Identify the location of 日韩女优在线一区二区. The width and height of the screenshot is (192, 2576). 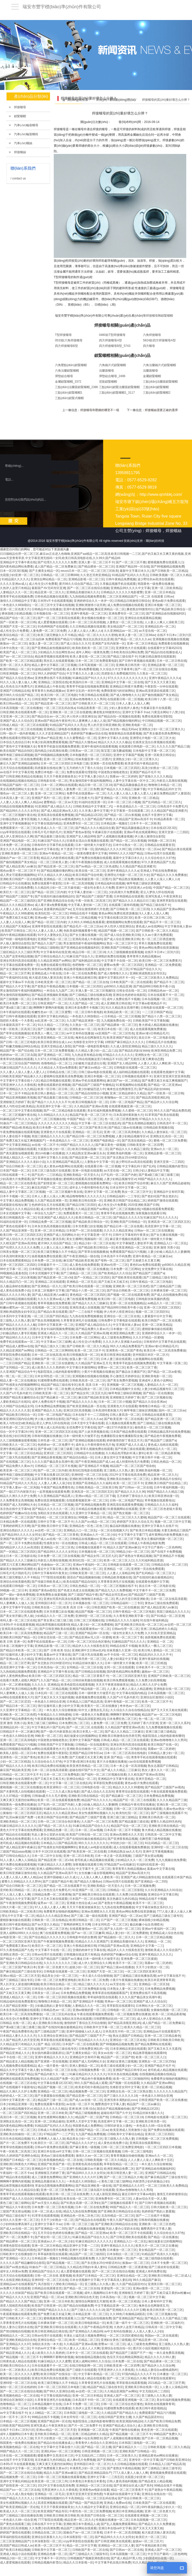
(131, 990).